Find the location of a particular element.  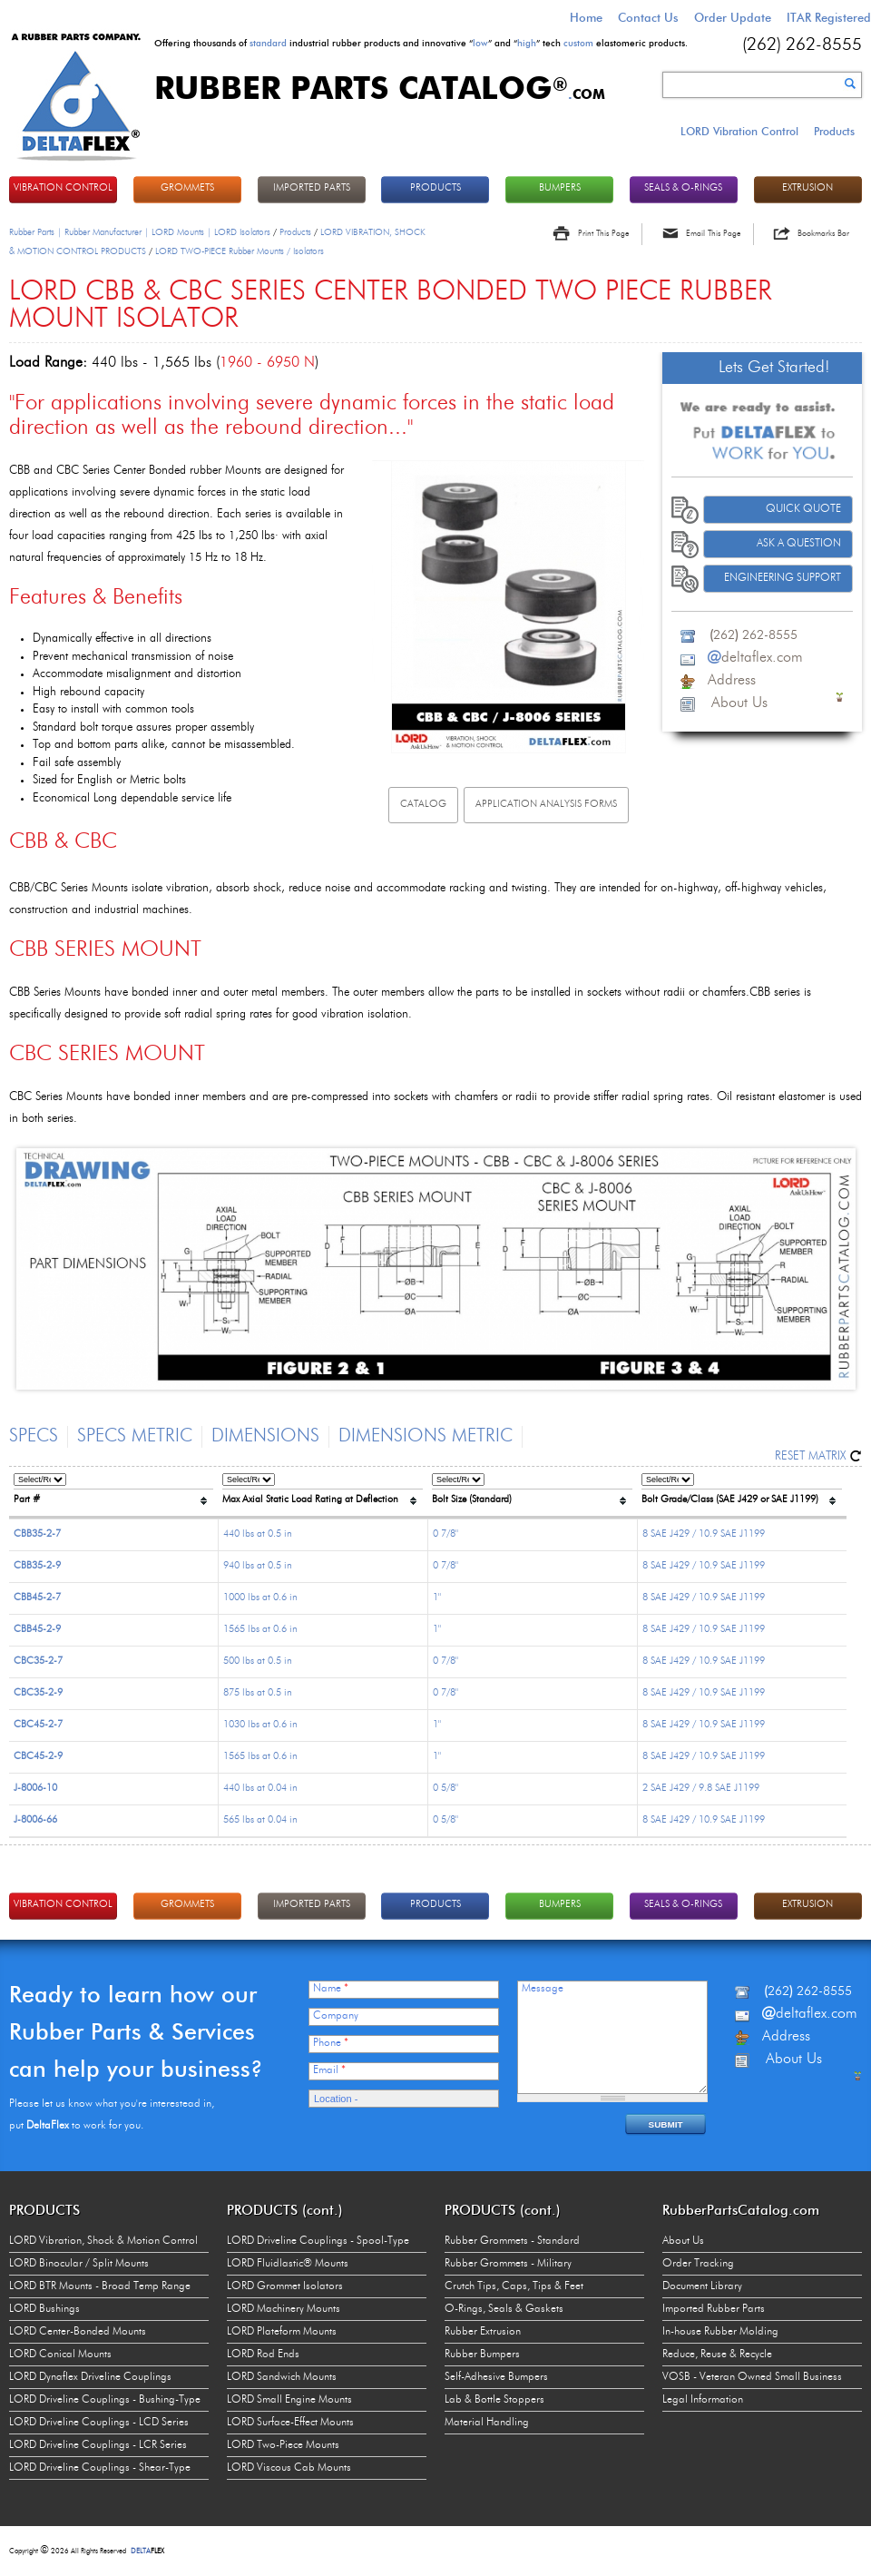

VOSB - Veteran Owned Small Business is located at coordinates (752, 2377).